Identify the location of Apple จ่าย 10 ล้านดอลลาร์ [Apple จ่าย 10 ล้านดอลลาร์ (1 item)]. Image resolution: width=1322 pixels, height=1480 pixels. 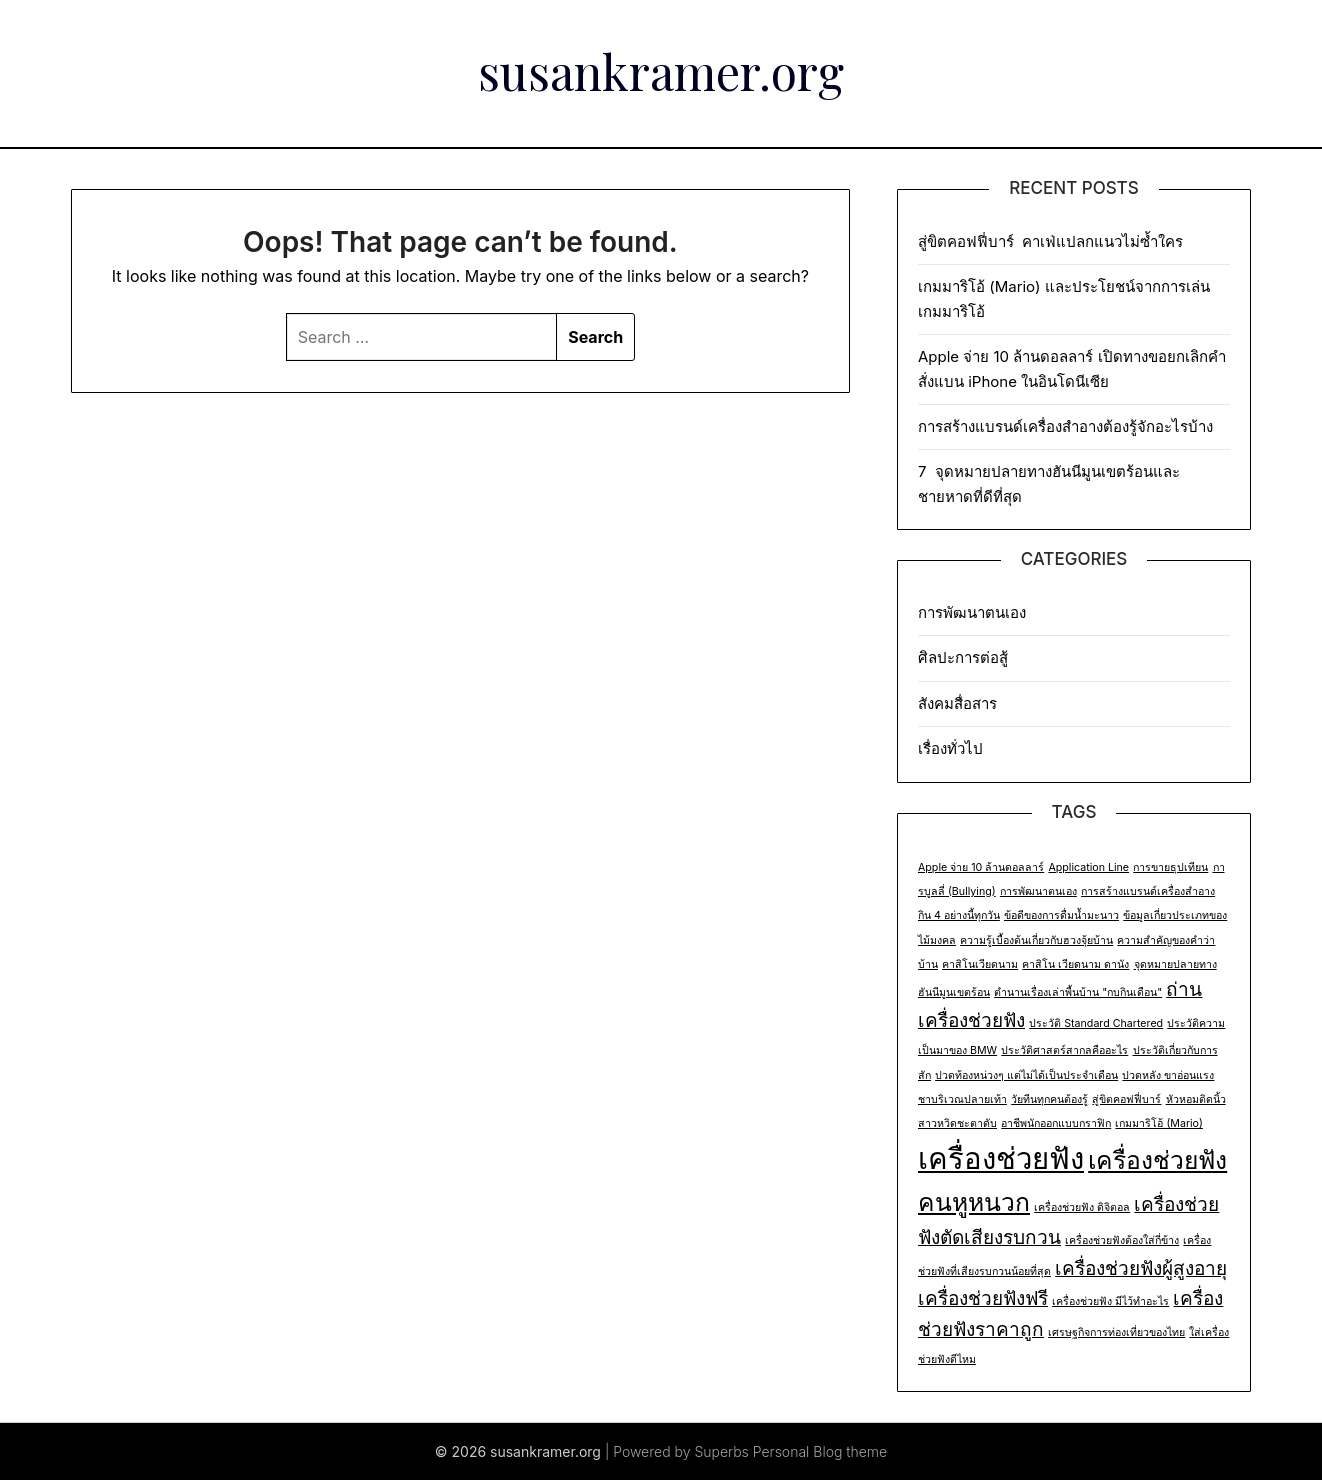
(981, 867).